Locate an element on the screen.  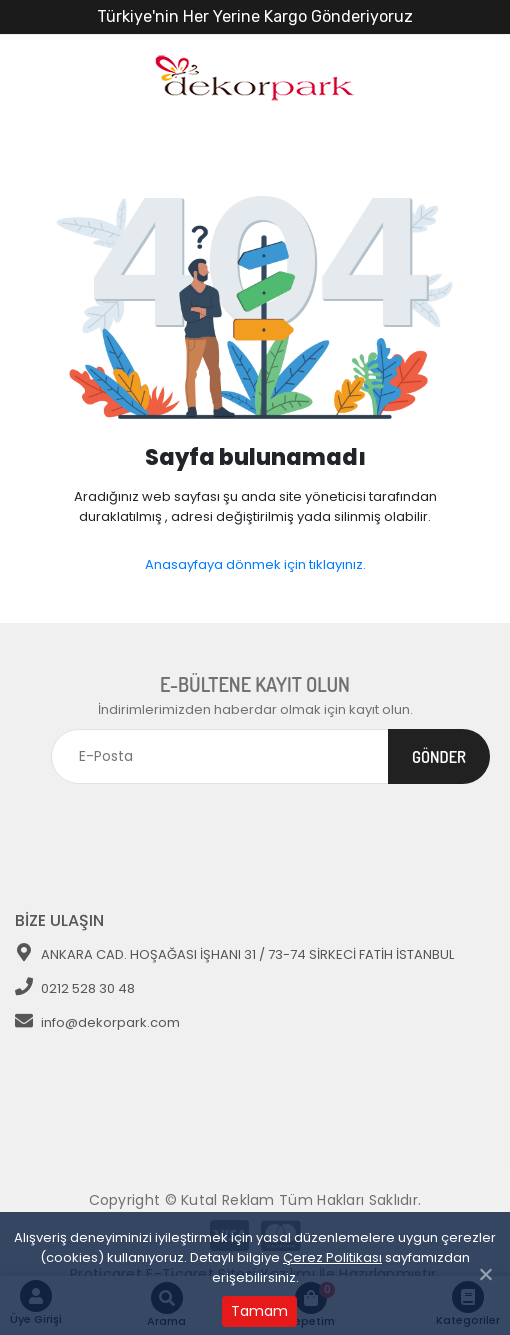
Anasayfaya dönmek için tıklayınız. is located at coordinates (255, 564).